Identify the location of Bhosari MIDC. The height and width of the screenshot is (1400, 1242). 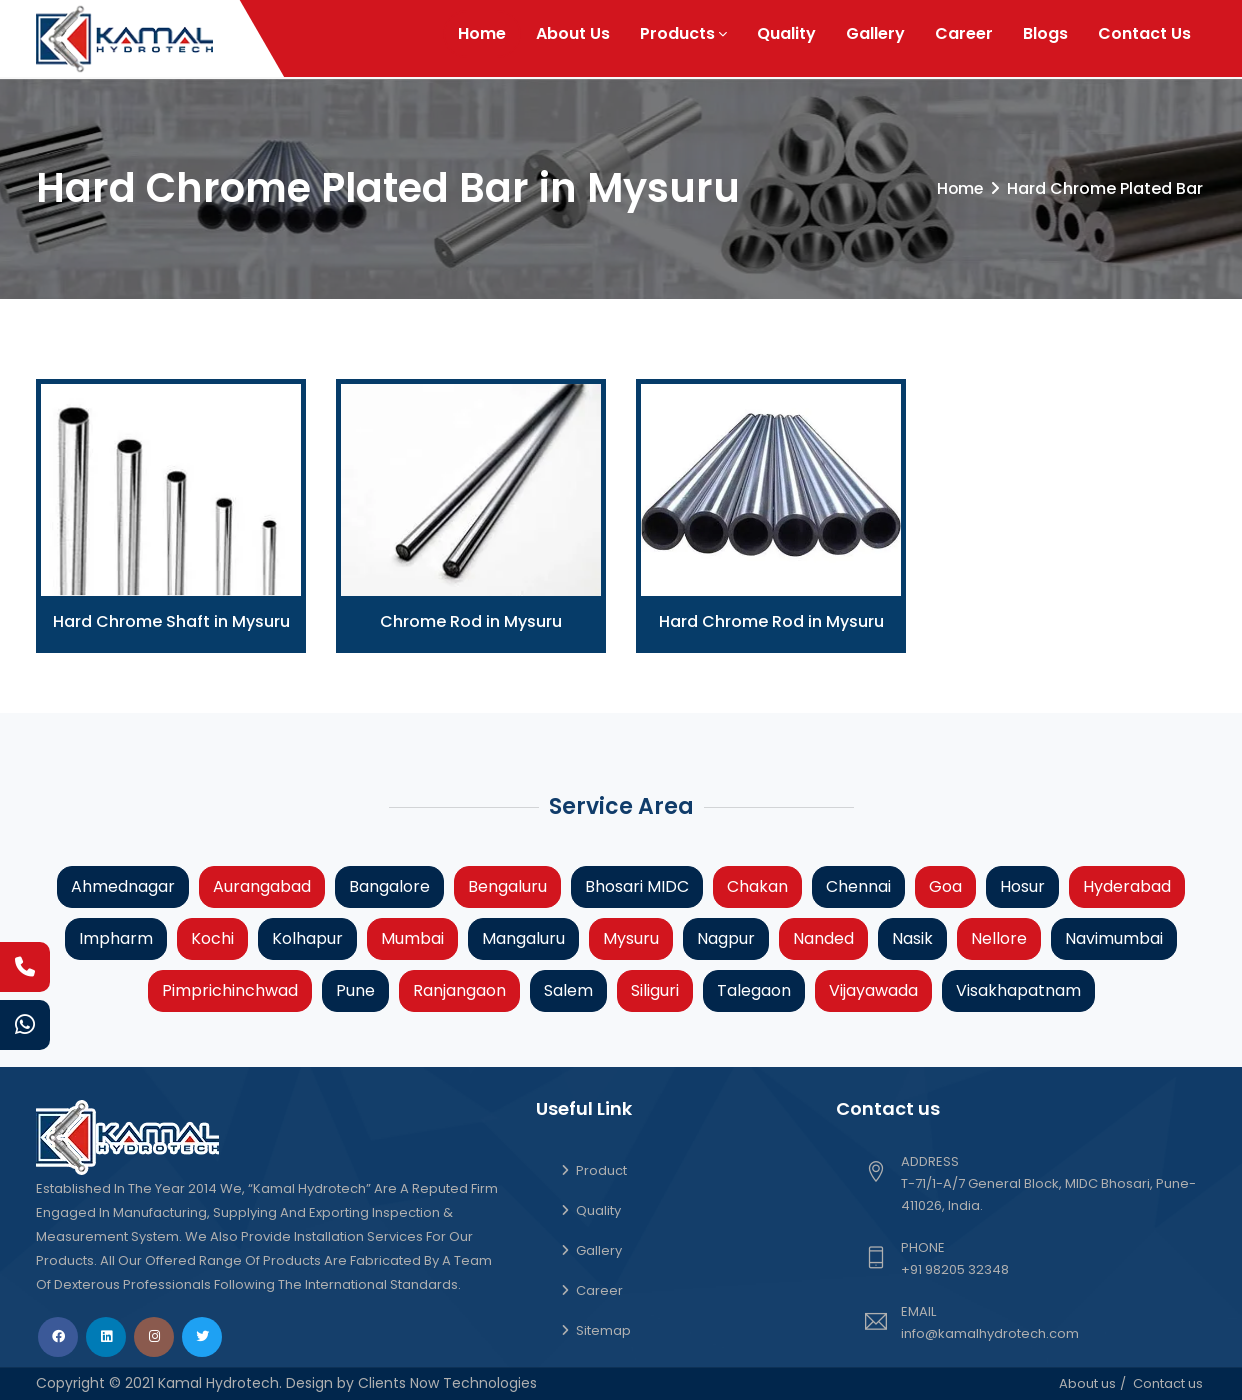
(637, 886).